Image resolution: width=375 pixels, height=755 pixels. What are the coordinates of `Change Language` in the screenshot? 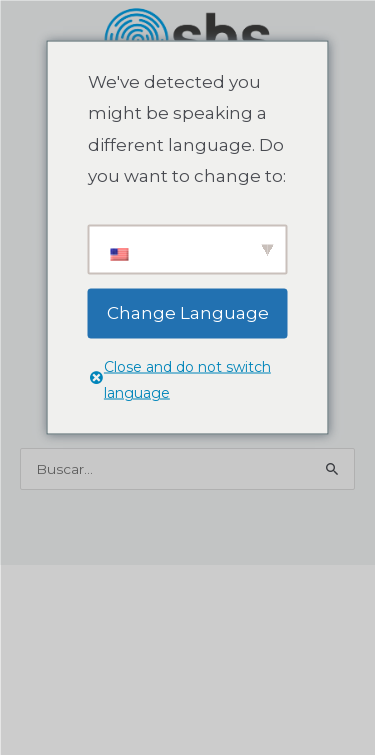 It's located at (188, 312).